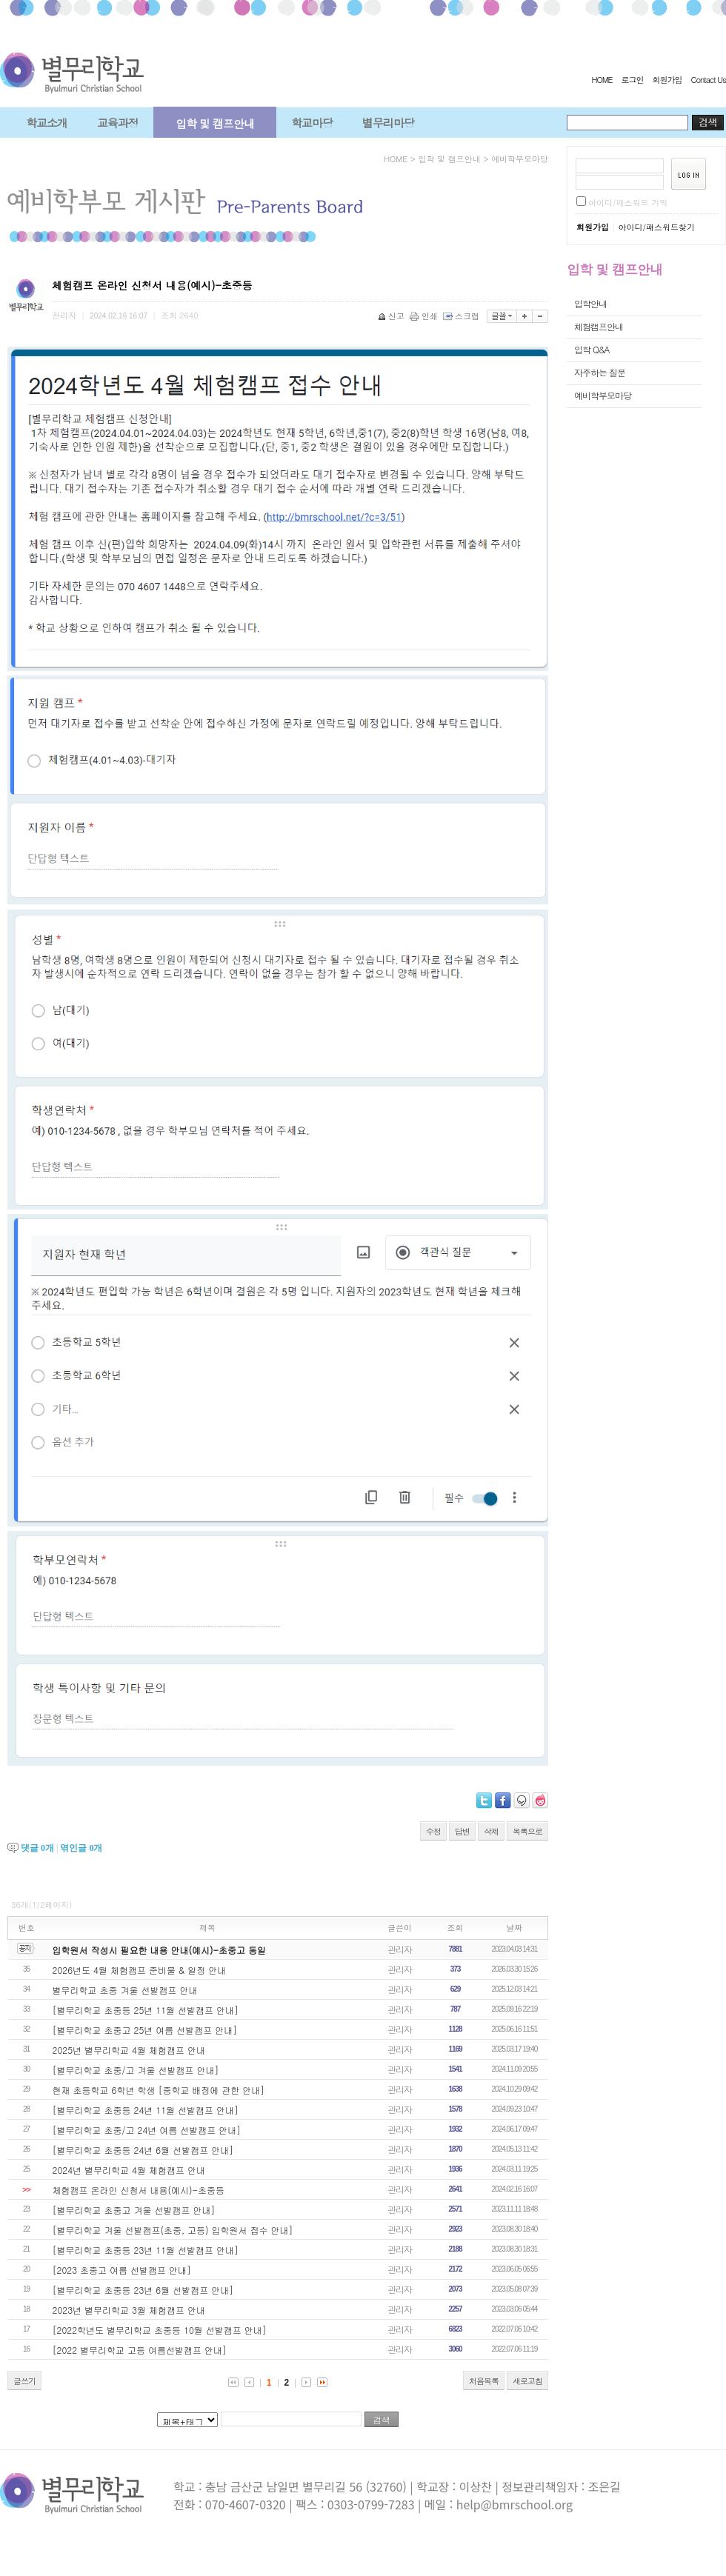 The width and height of the screenshot is (726, 2576). I want to click on 별무리학교 초중 겨울 선발캠프 안내, so click(125, 1989).